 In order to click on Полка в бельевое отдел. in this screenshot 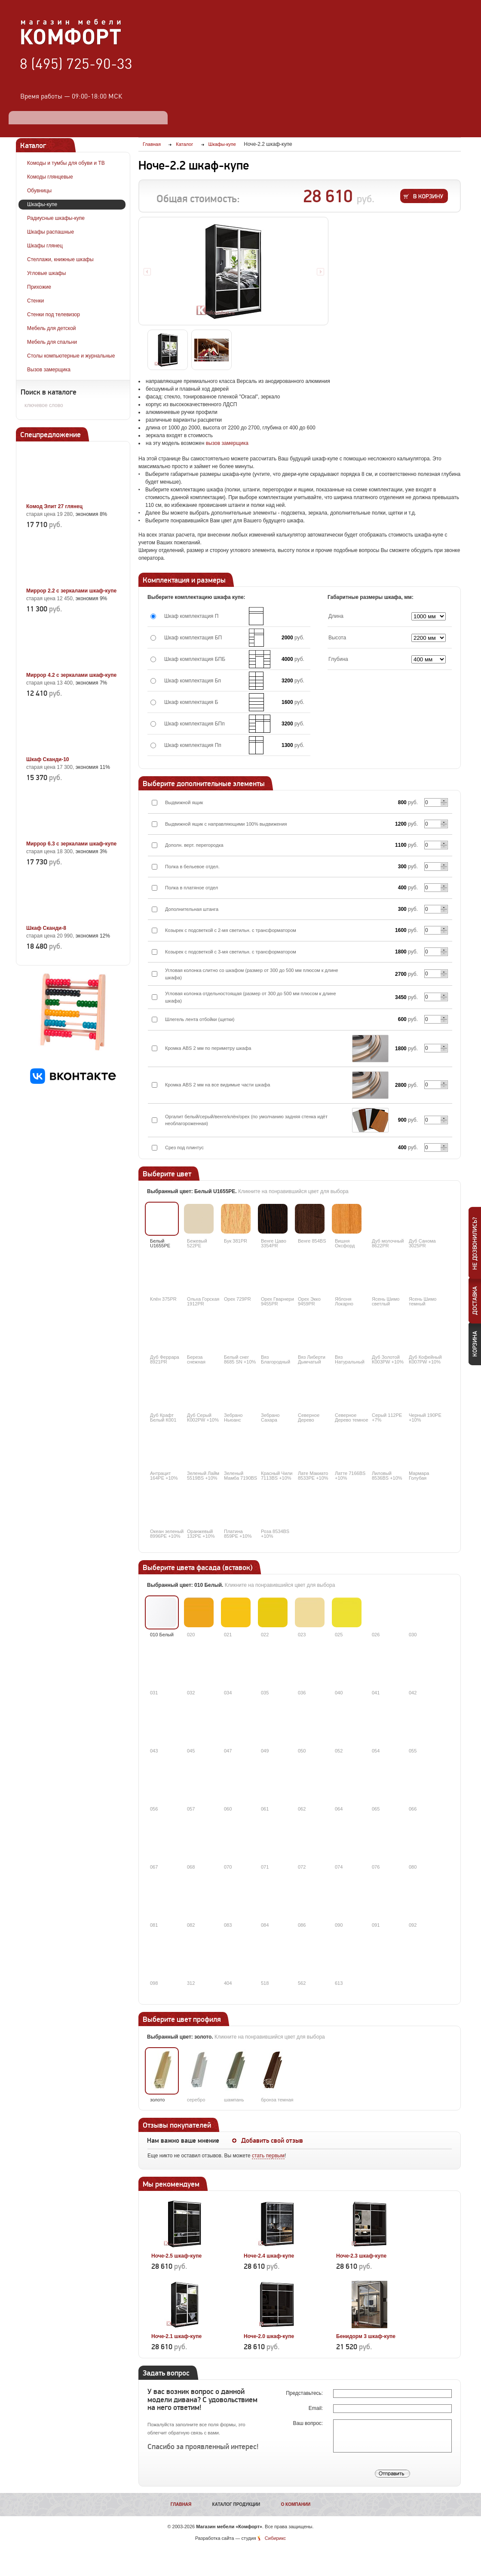, I will do `click(192, 866)`.